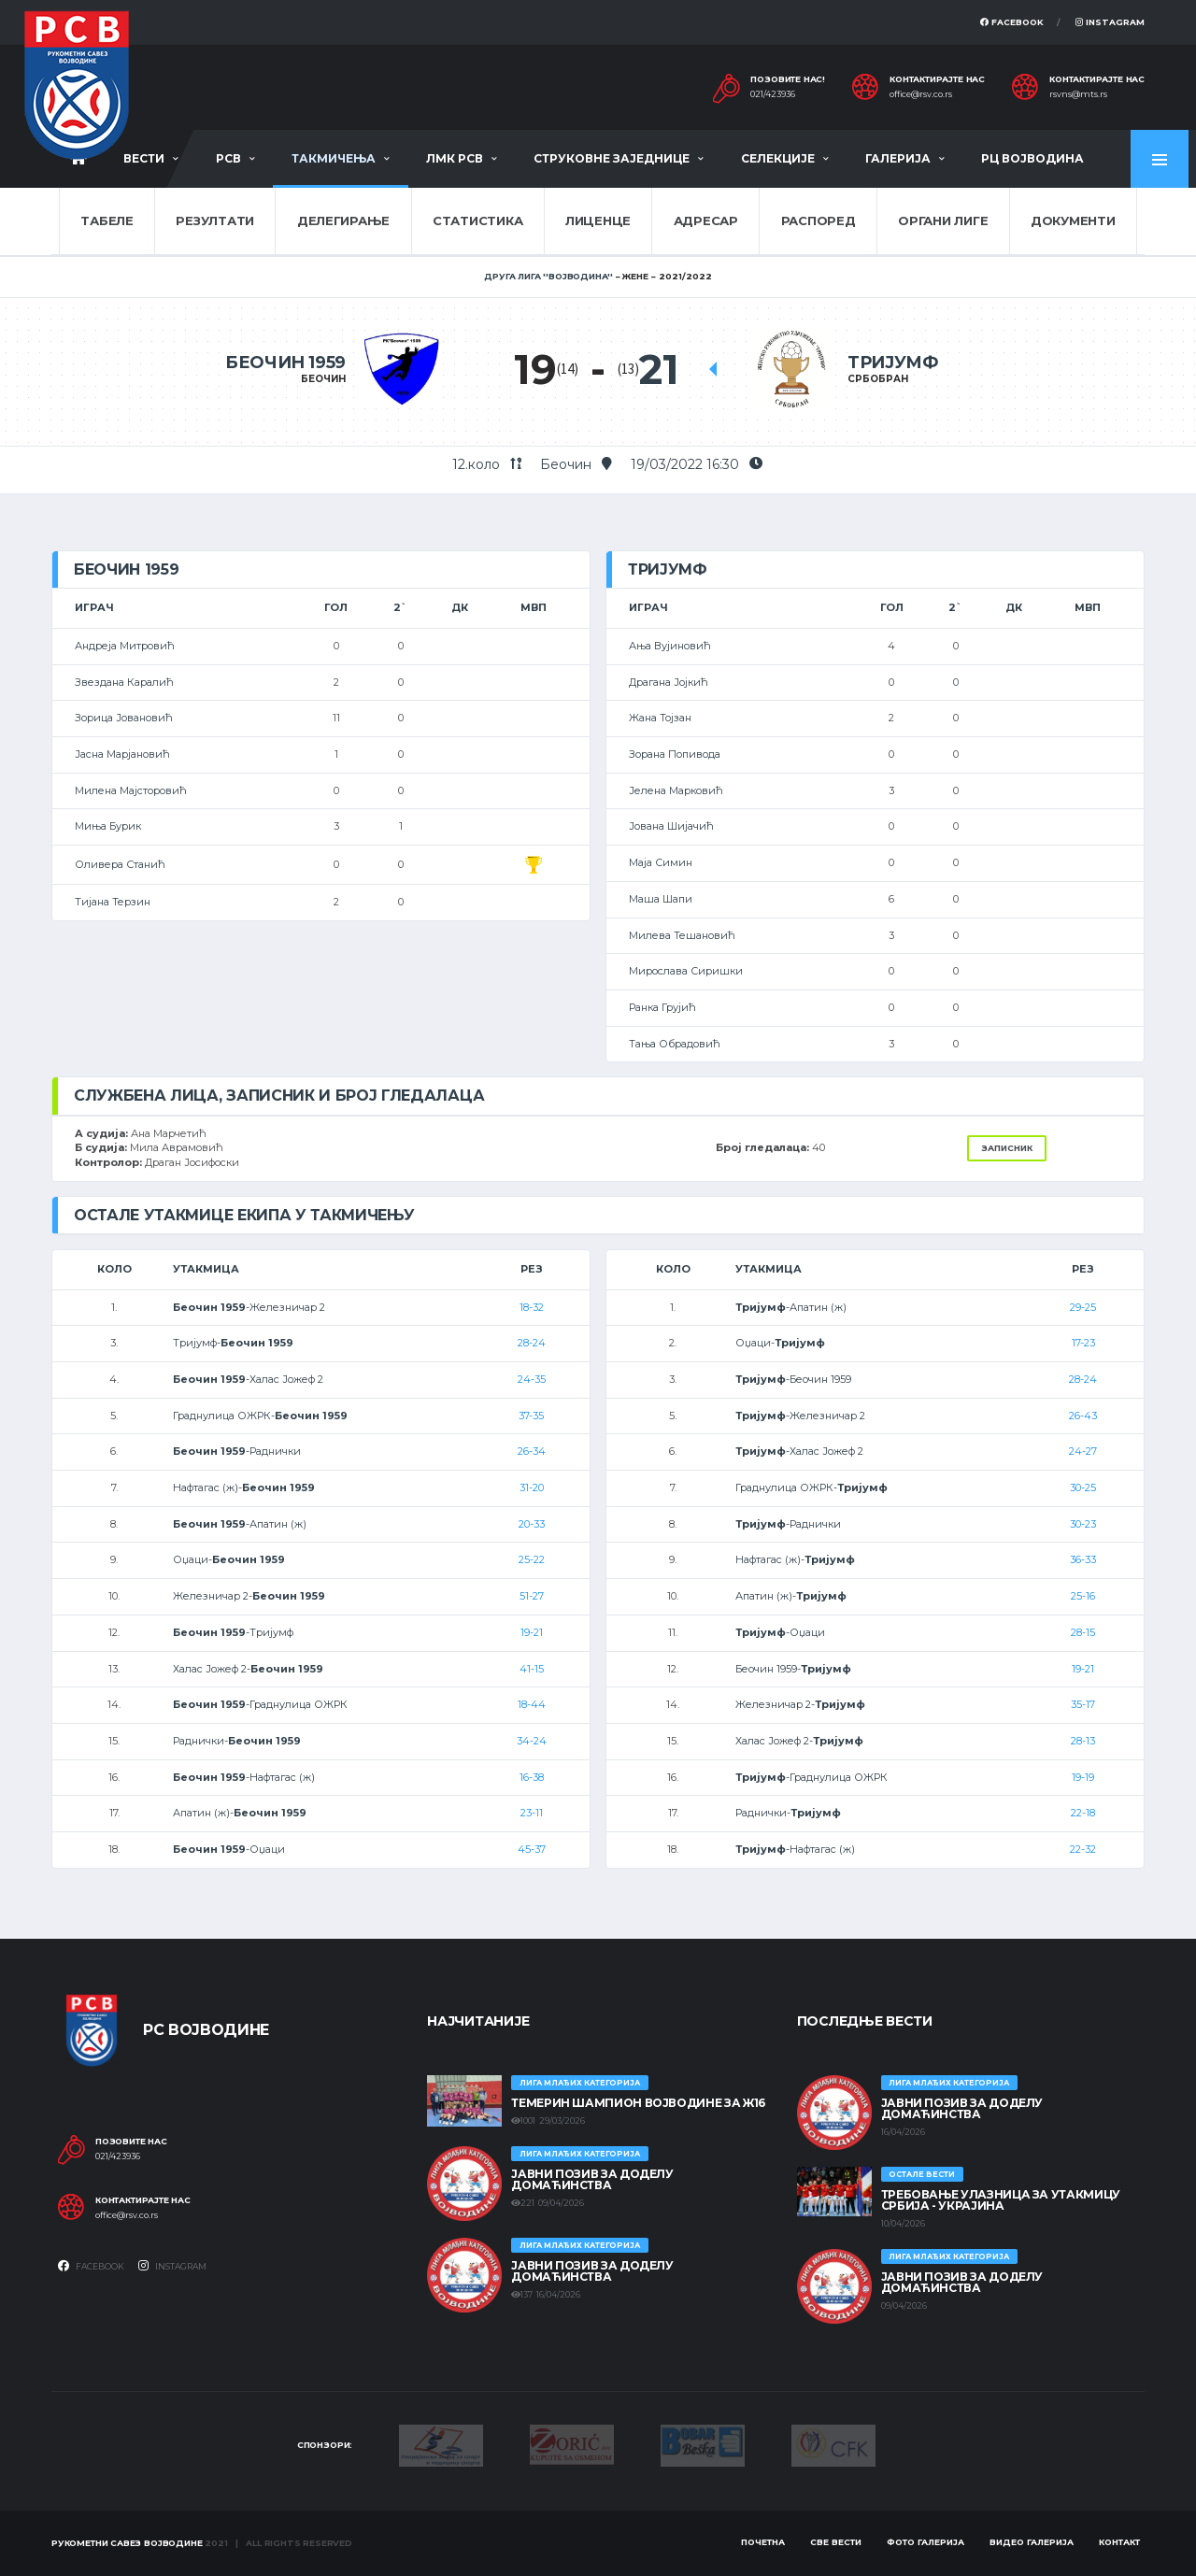  I want to click on ТЕМЕРИН ШАМПИОН ВОЈВОДИНЕ ЗА Ж16, so click(637, 2103).